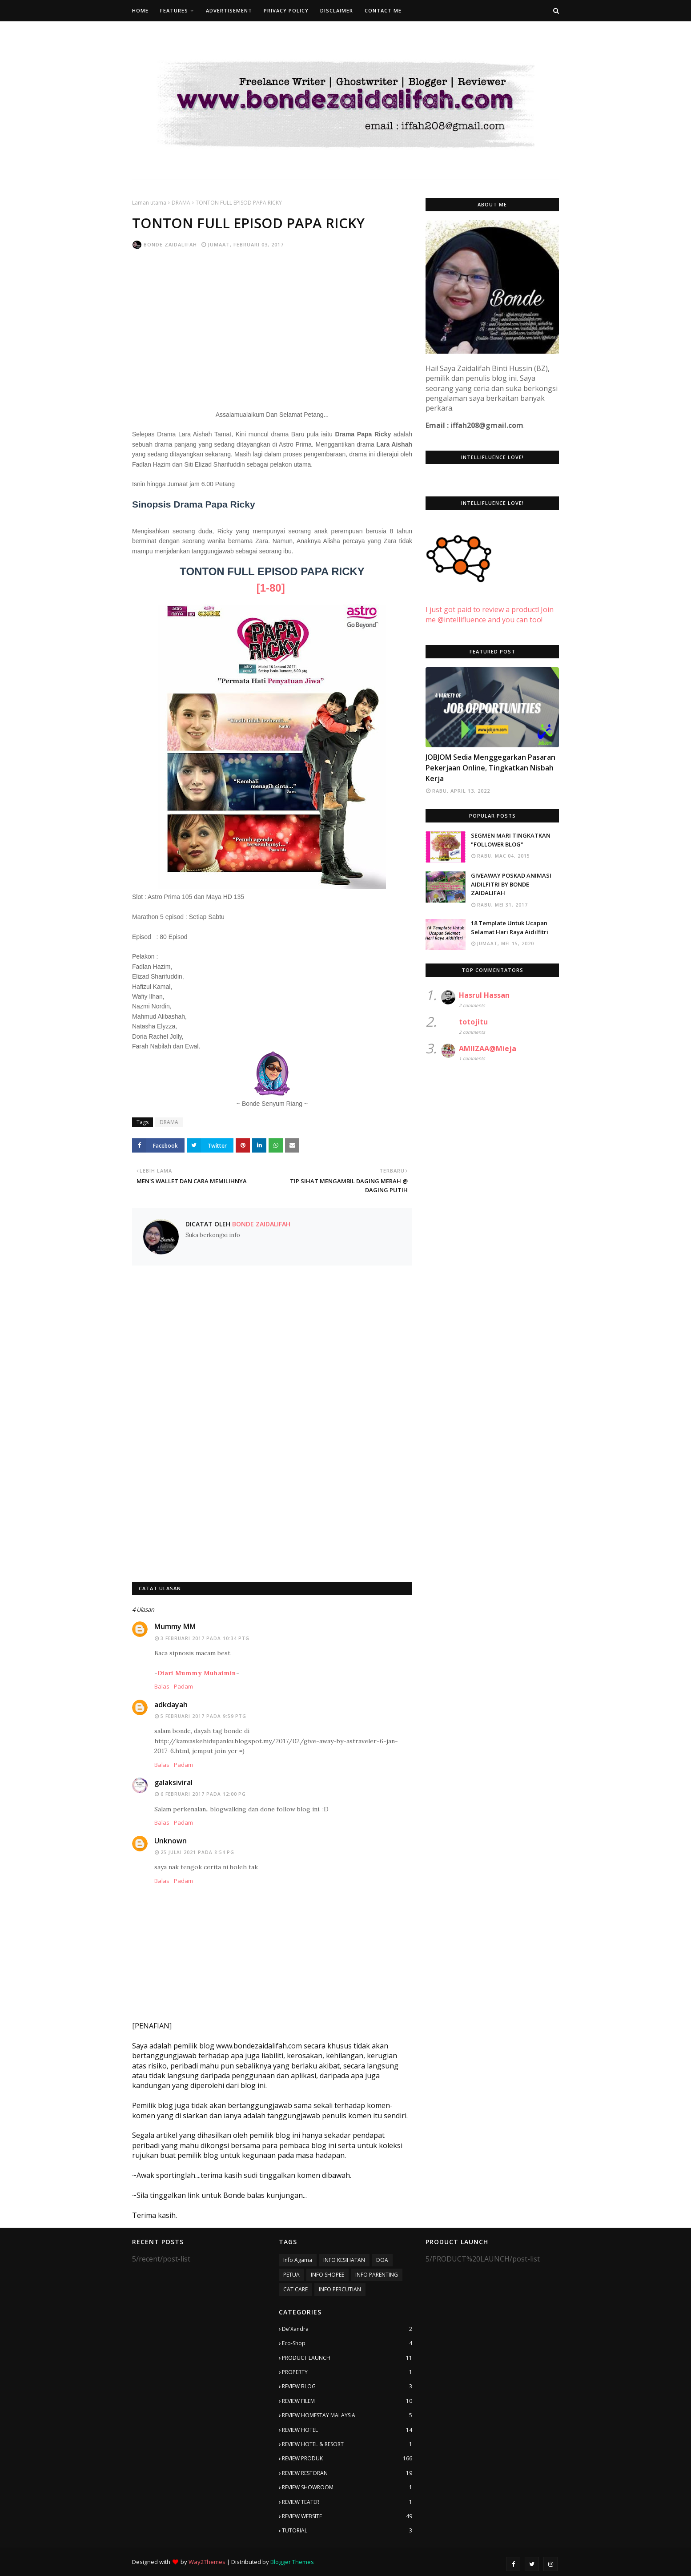 The height and width of the screenshot is (2576, 691). I want to click on JOBJOM Sedia Menggegarkan Pasaran Pekerjaan Online, Tingkatkan Nisbah Kerja, so click(490, 767).